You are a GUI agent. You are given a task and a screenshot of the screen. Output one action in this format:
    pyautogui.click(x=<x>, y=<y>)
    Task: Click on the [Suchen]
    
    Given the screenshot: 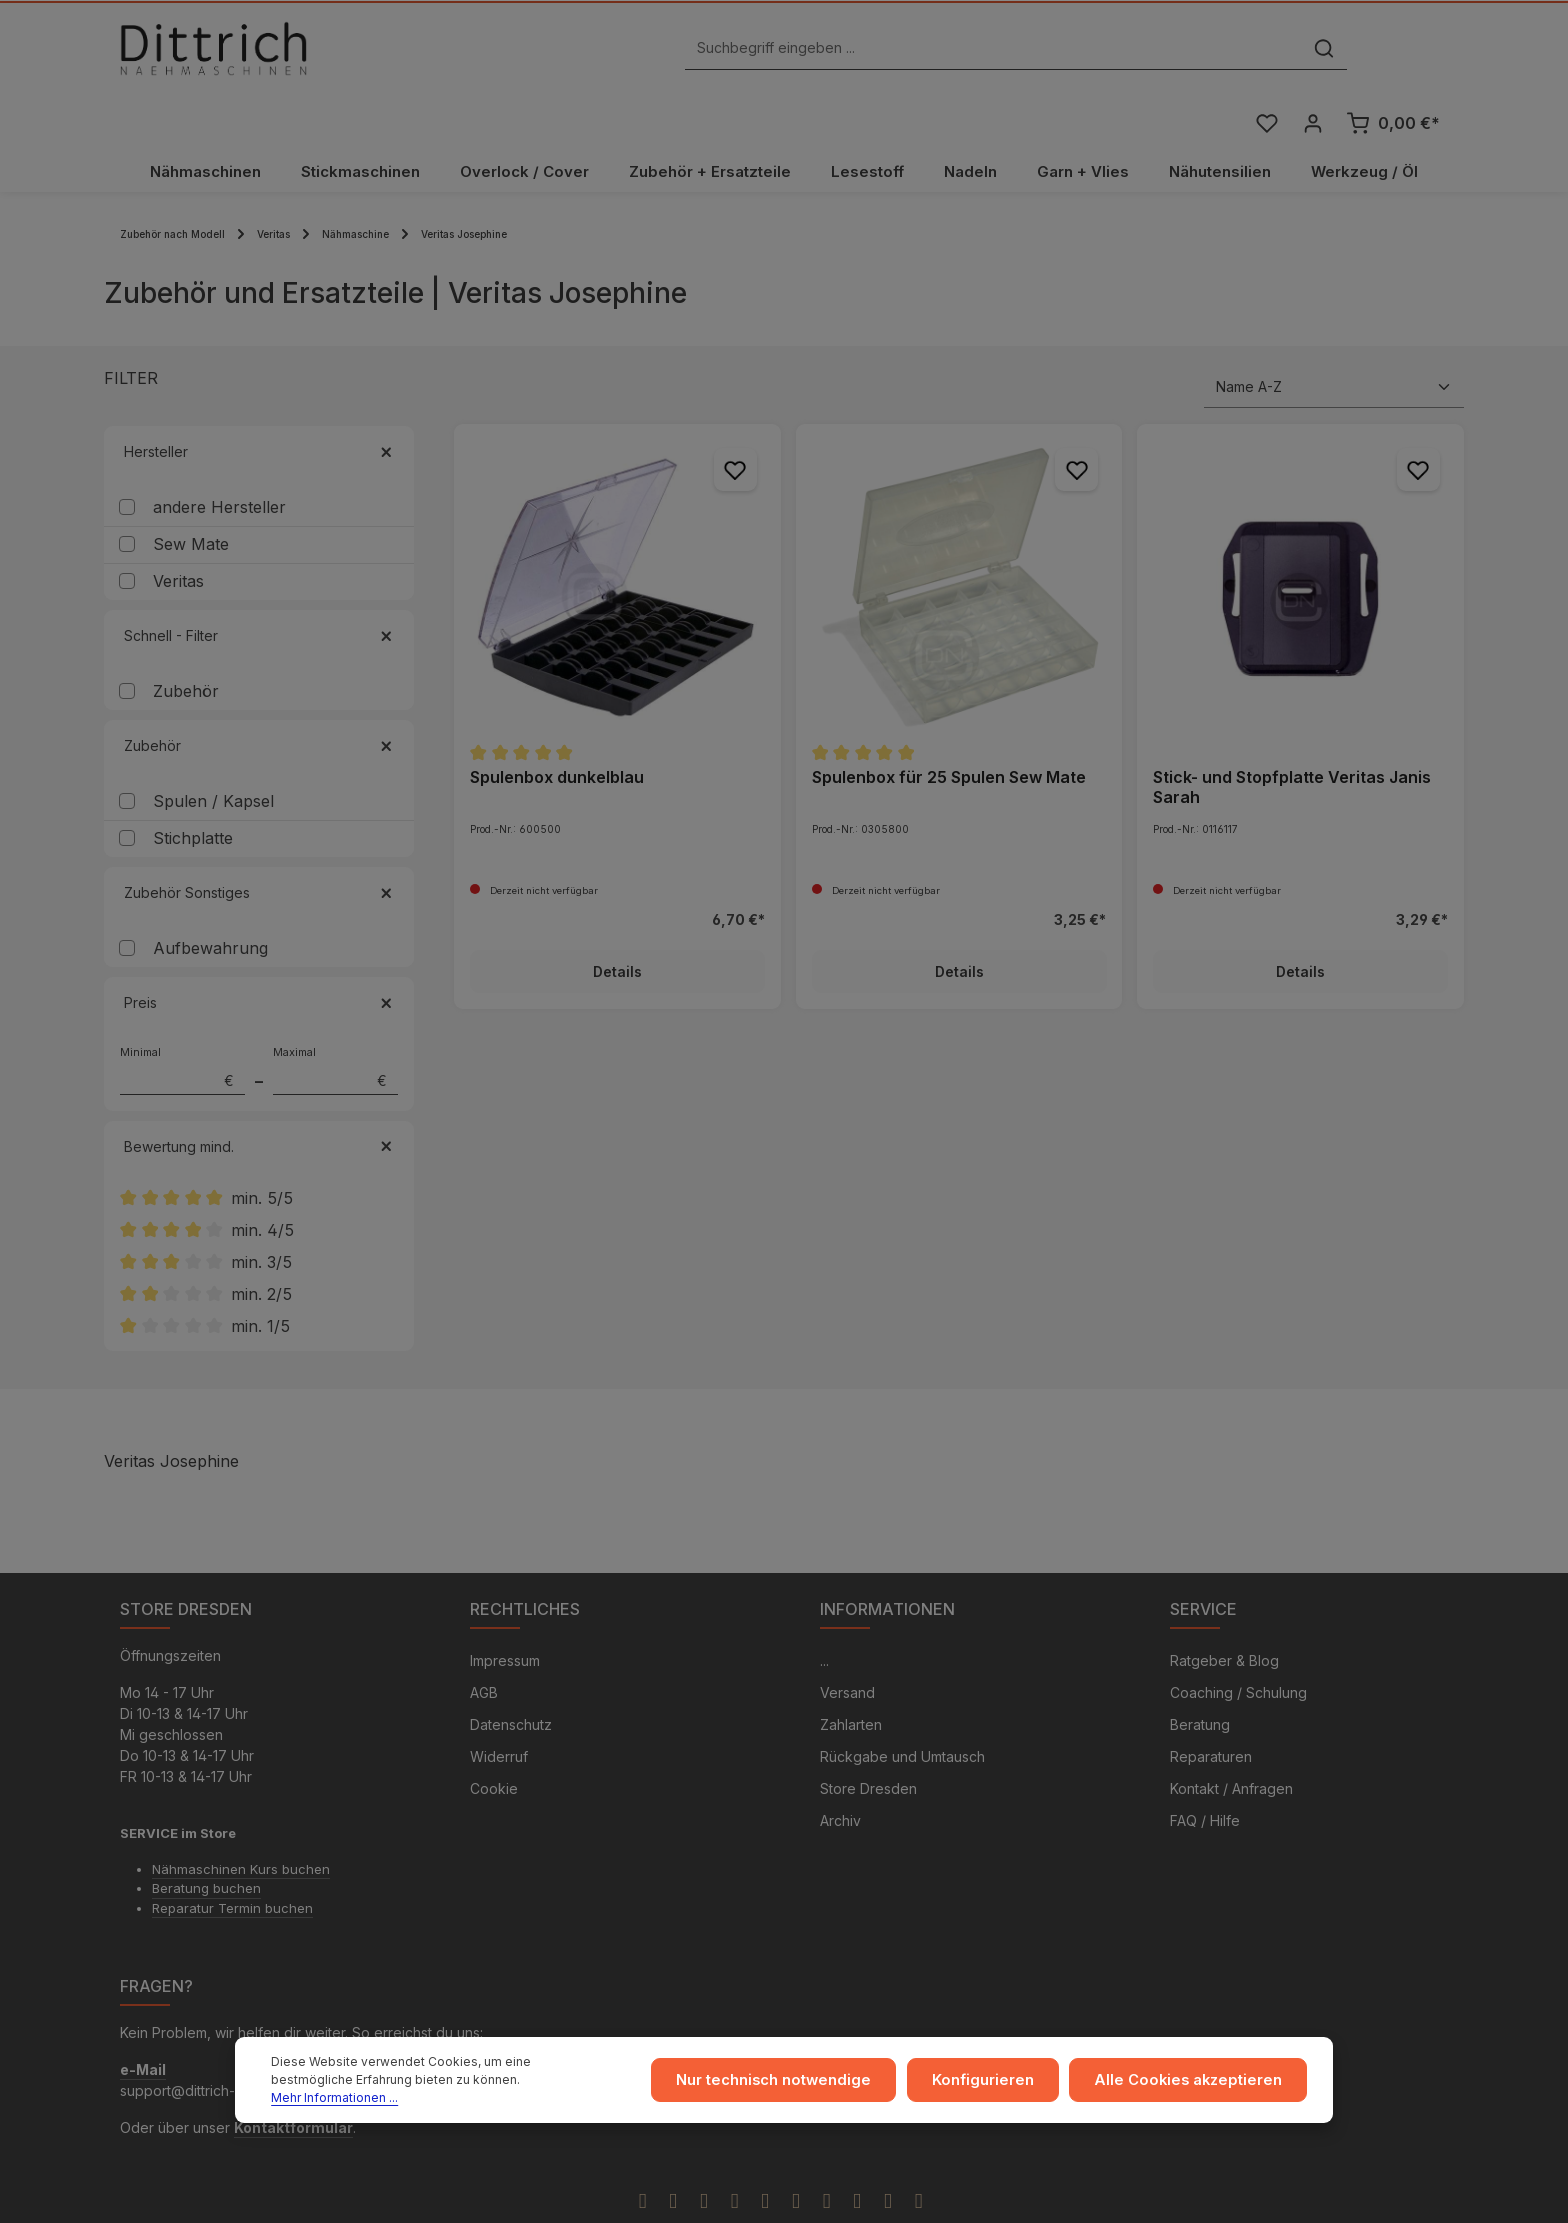 What is the action you would take?
    pyautogui.click(x=1092, y=53)
    